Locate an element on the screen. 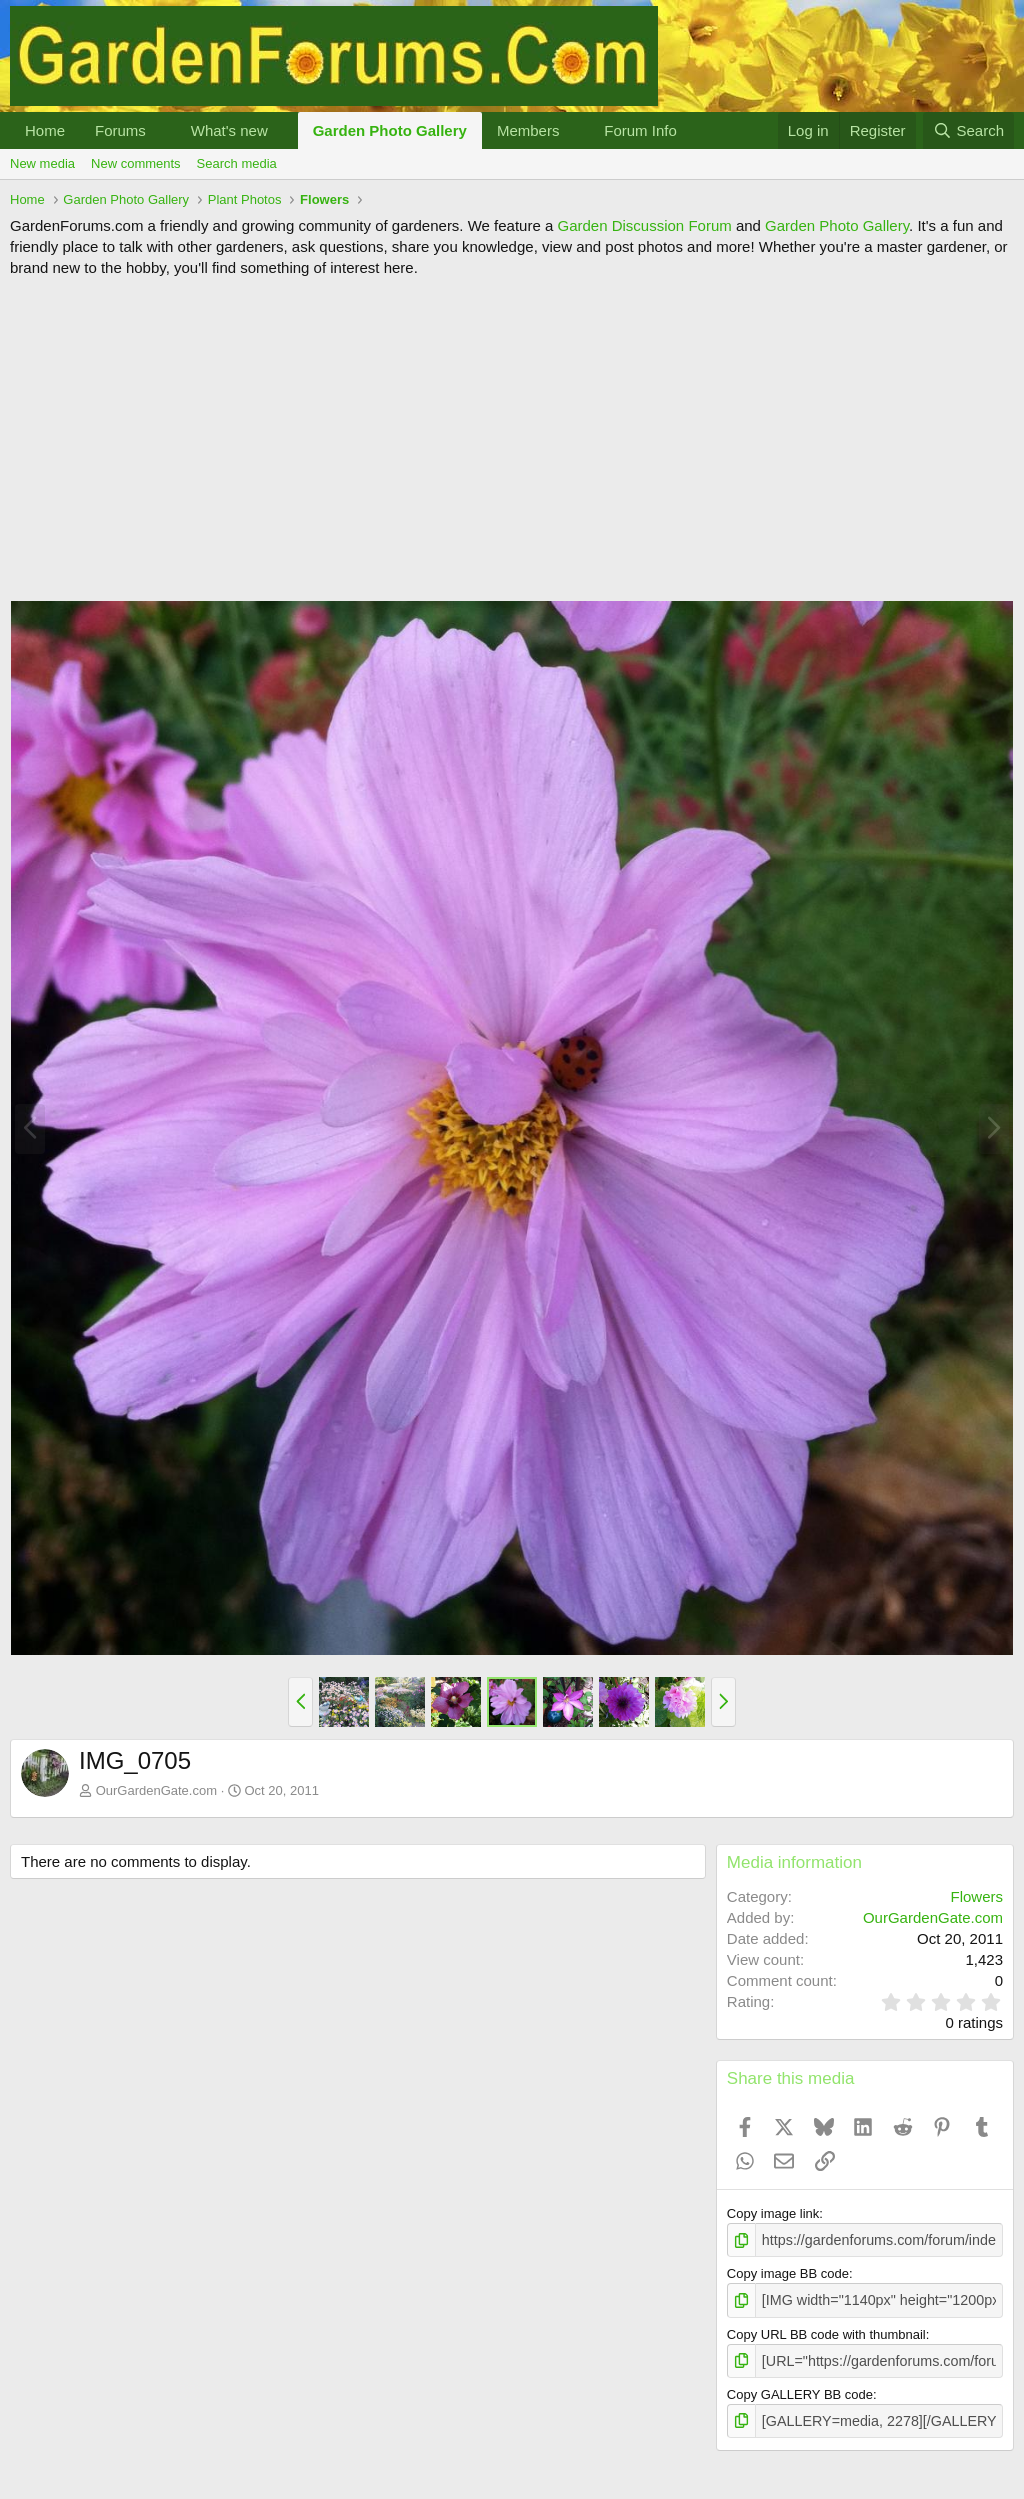  OurGardenGate.com is located at coordinates (156, 1790).